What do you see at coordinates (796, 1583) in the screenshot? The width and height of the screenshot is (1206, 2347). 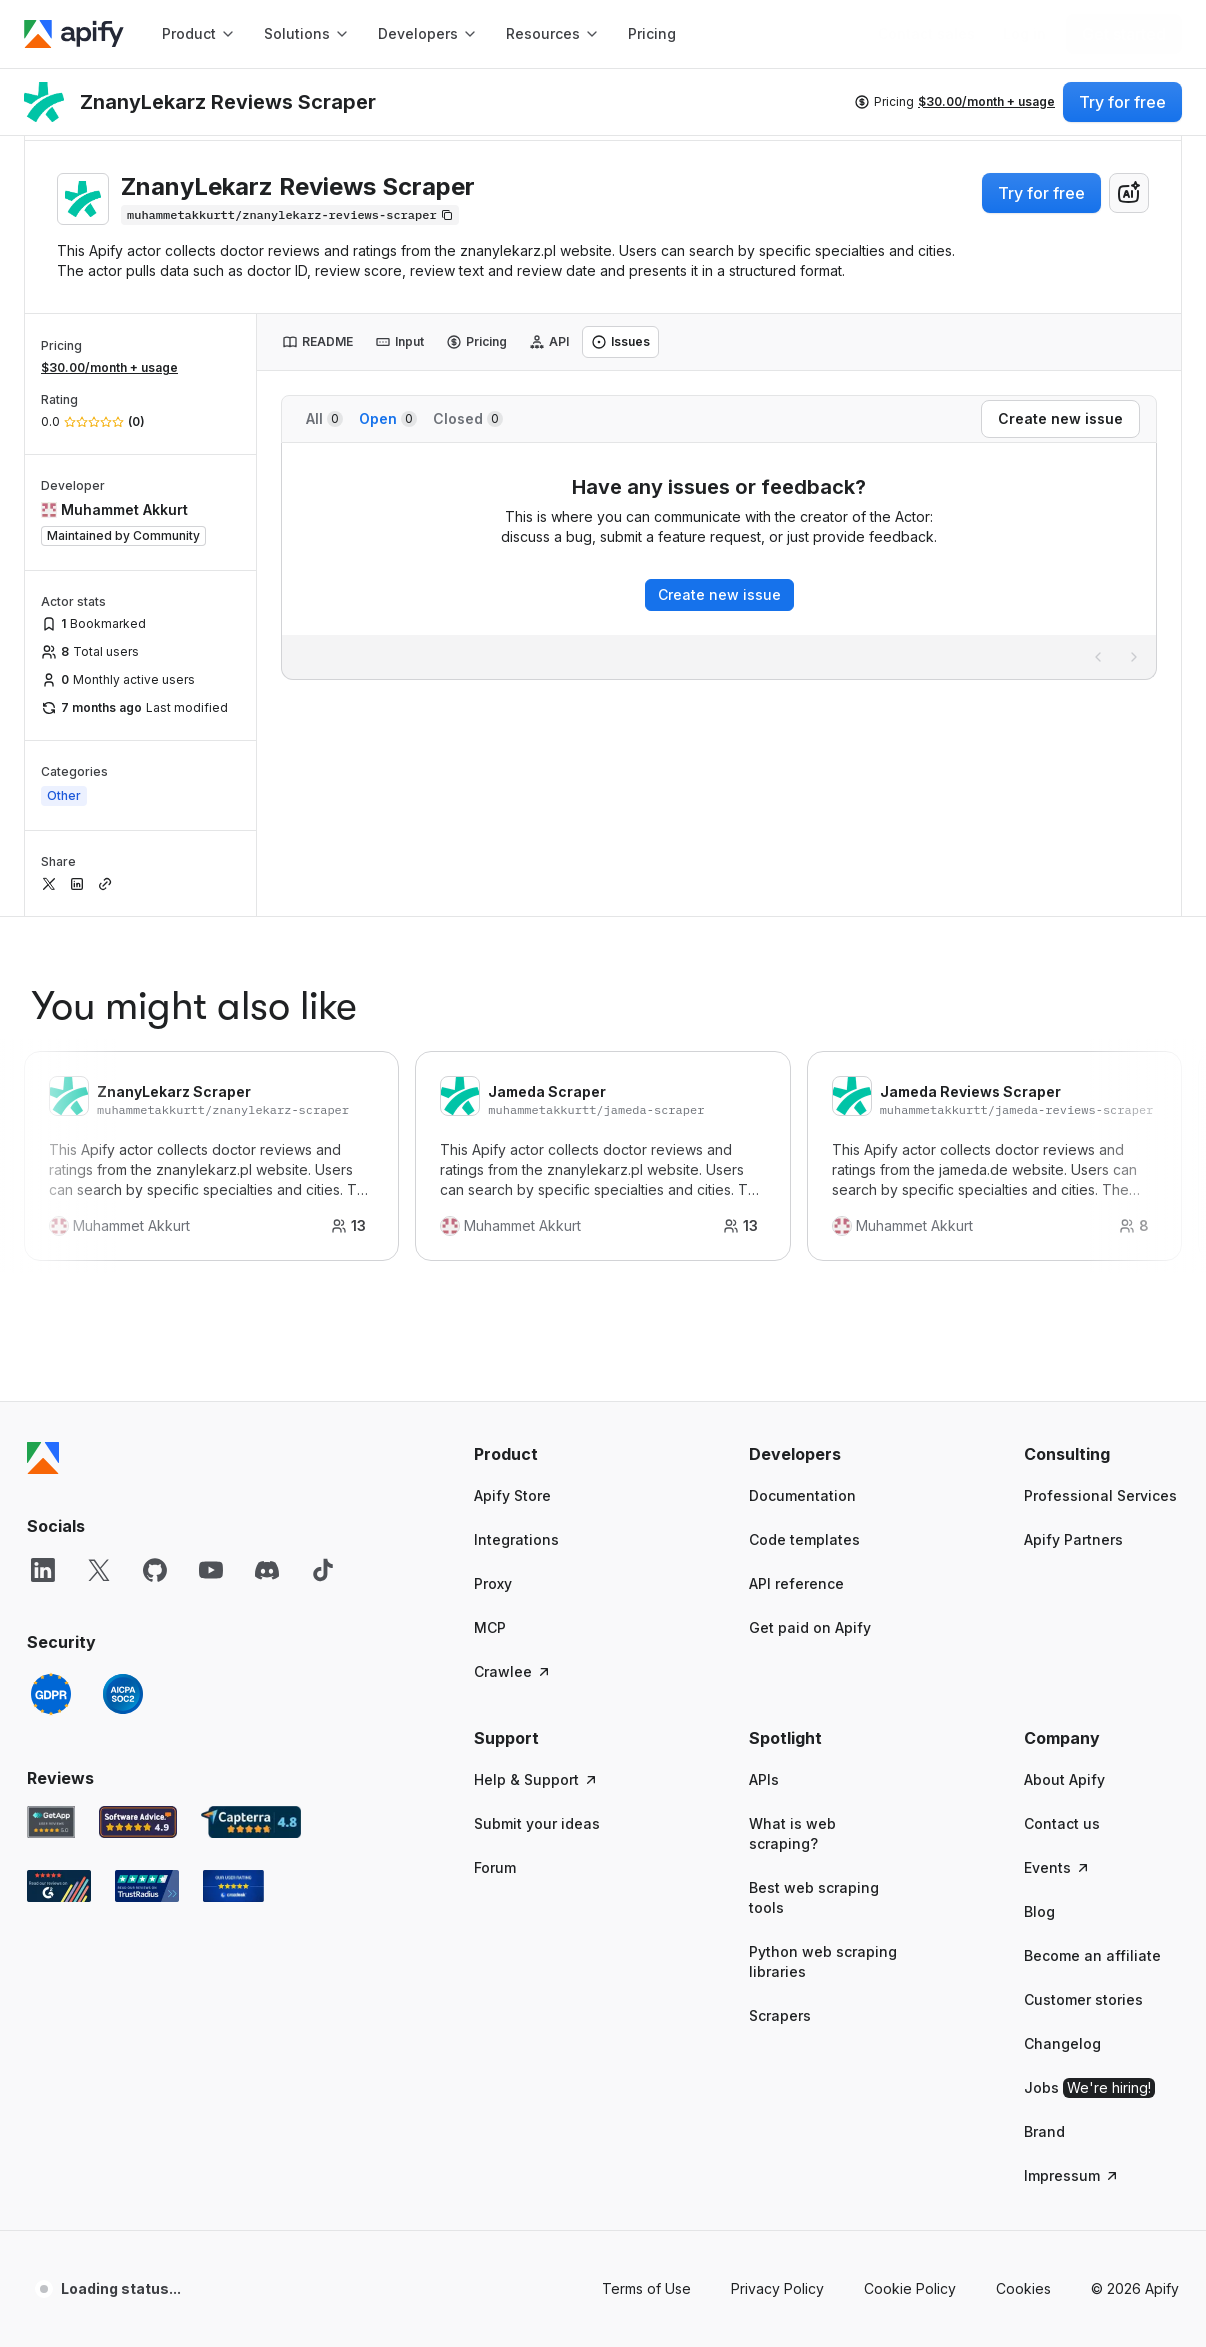 I see `API reference` at bounding box center [796, 1583].